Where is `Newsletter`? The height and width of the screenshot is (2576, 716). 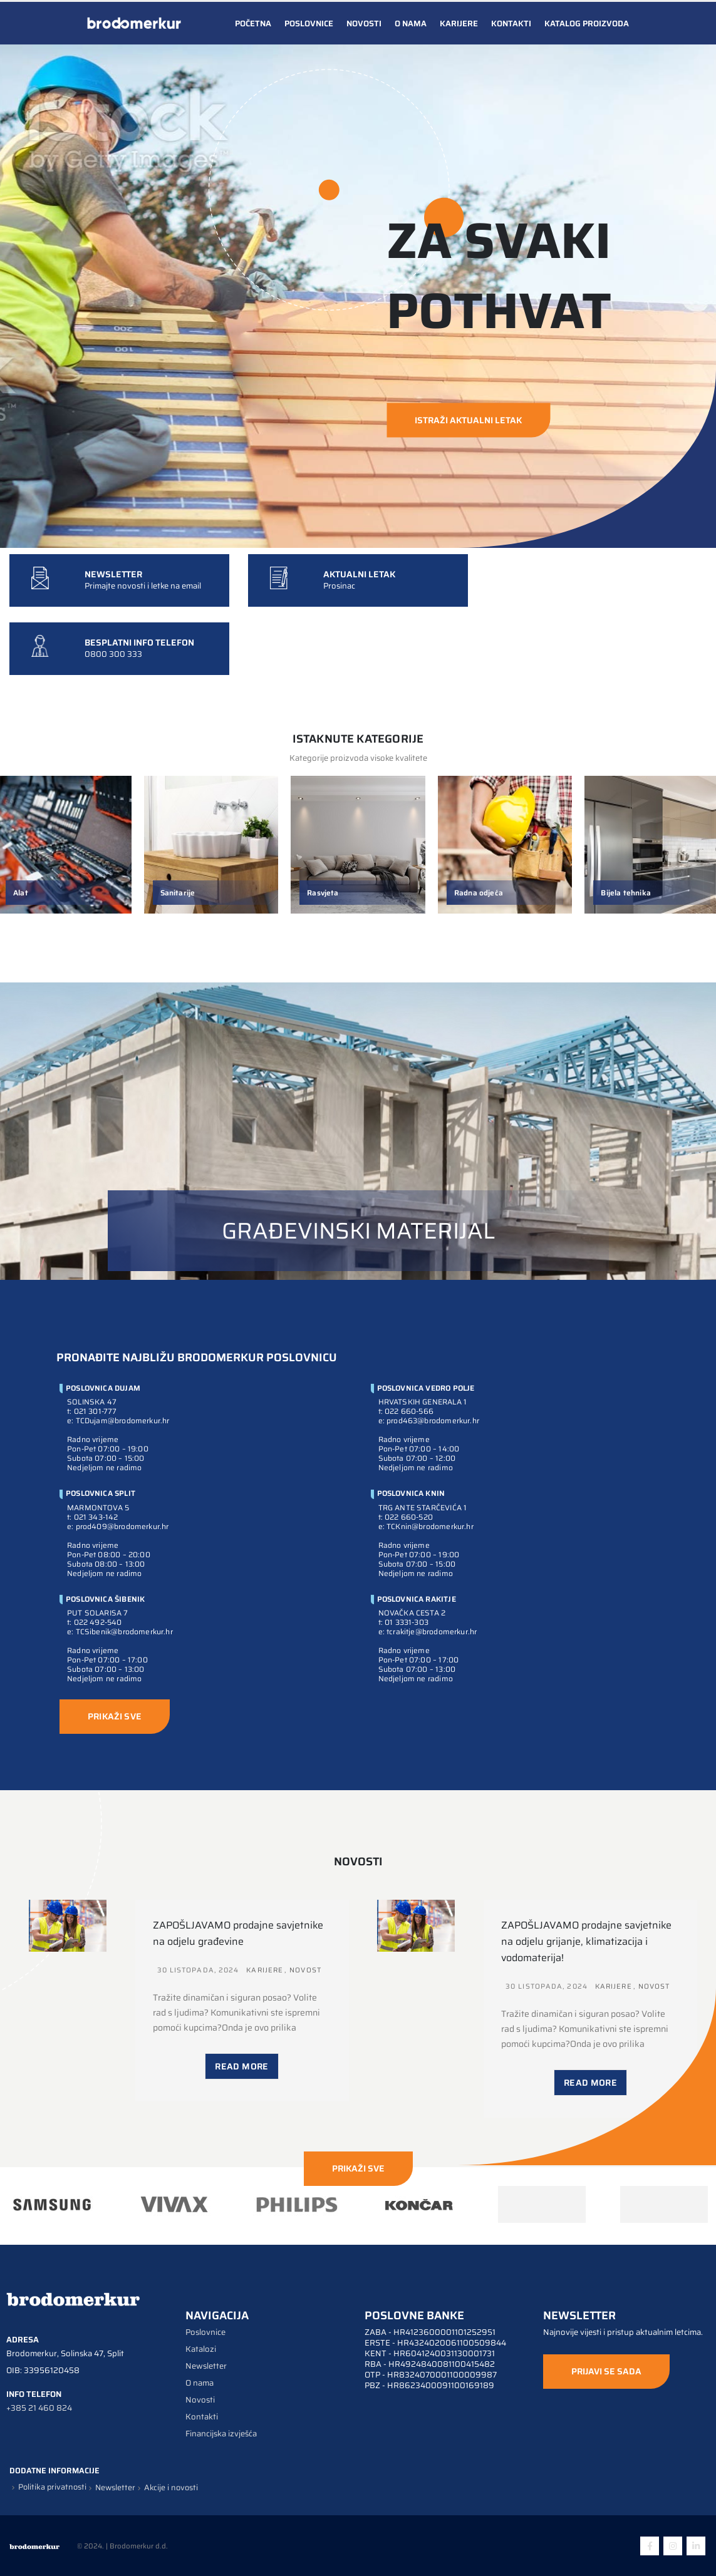
Newsletter is located at coordinates (206, 2365).